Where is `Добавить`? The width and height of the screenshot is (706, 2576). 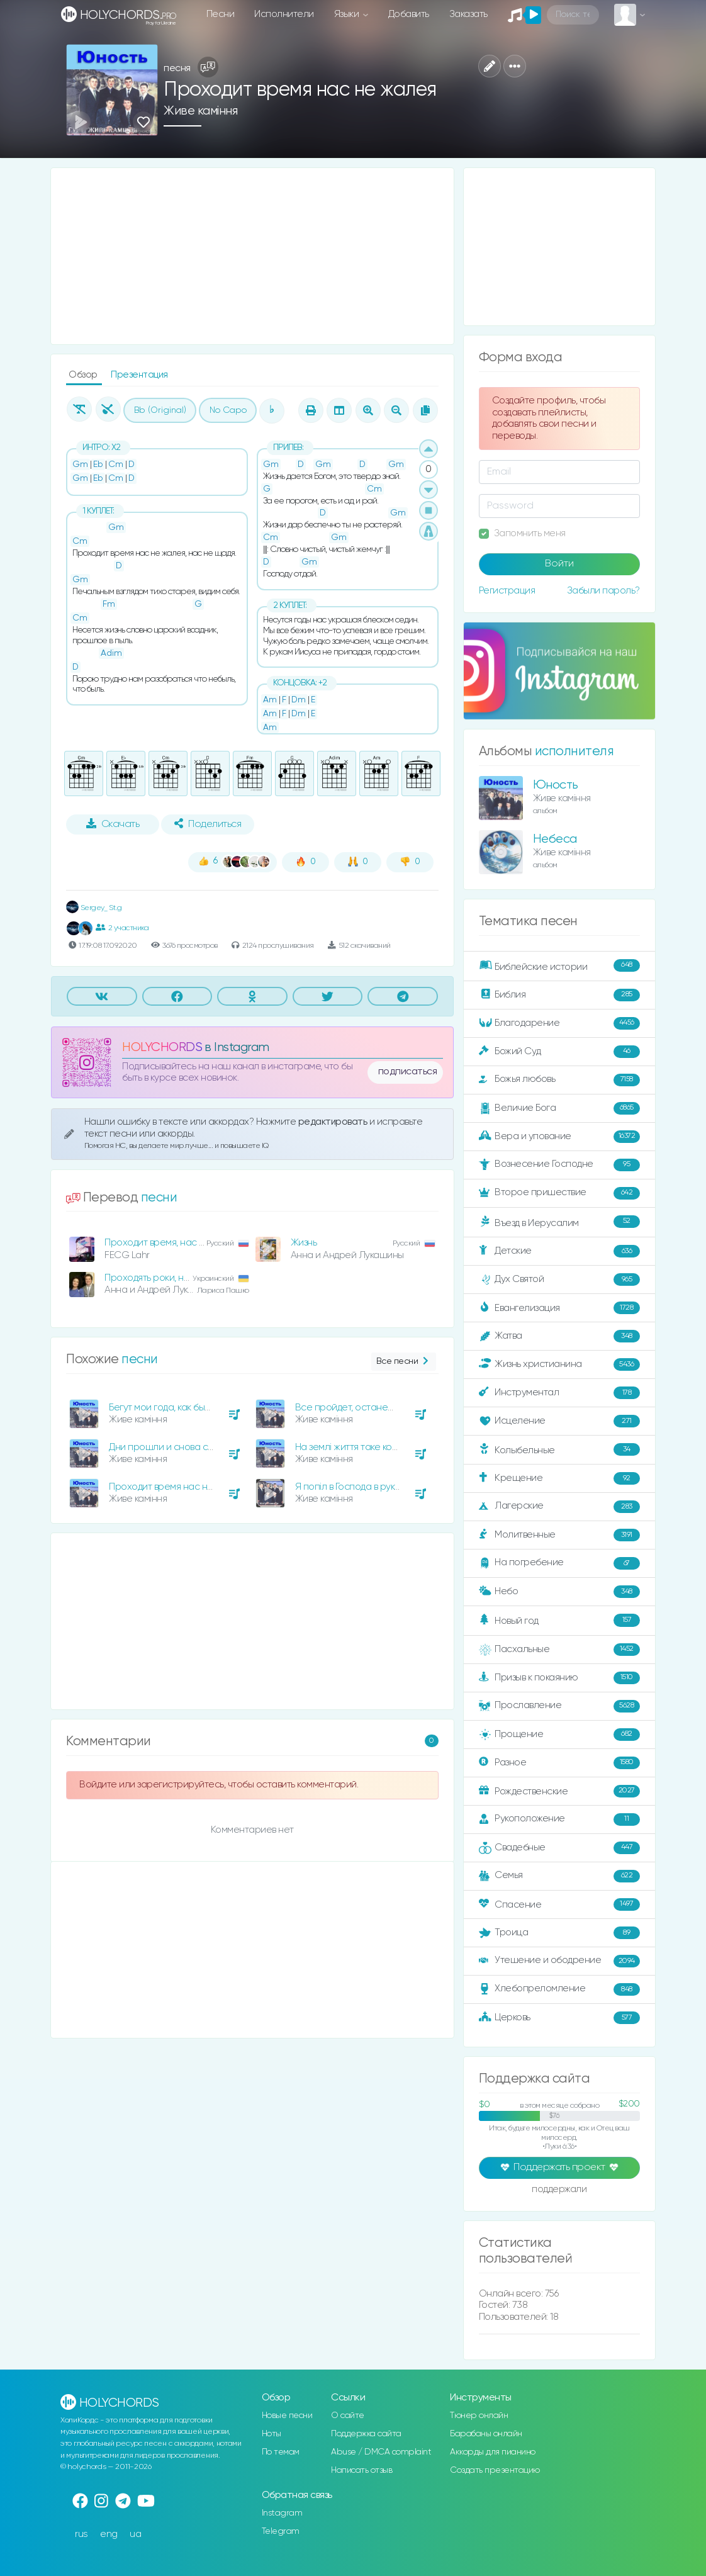
Добавить is located at coordinates (408, 14).